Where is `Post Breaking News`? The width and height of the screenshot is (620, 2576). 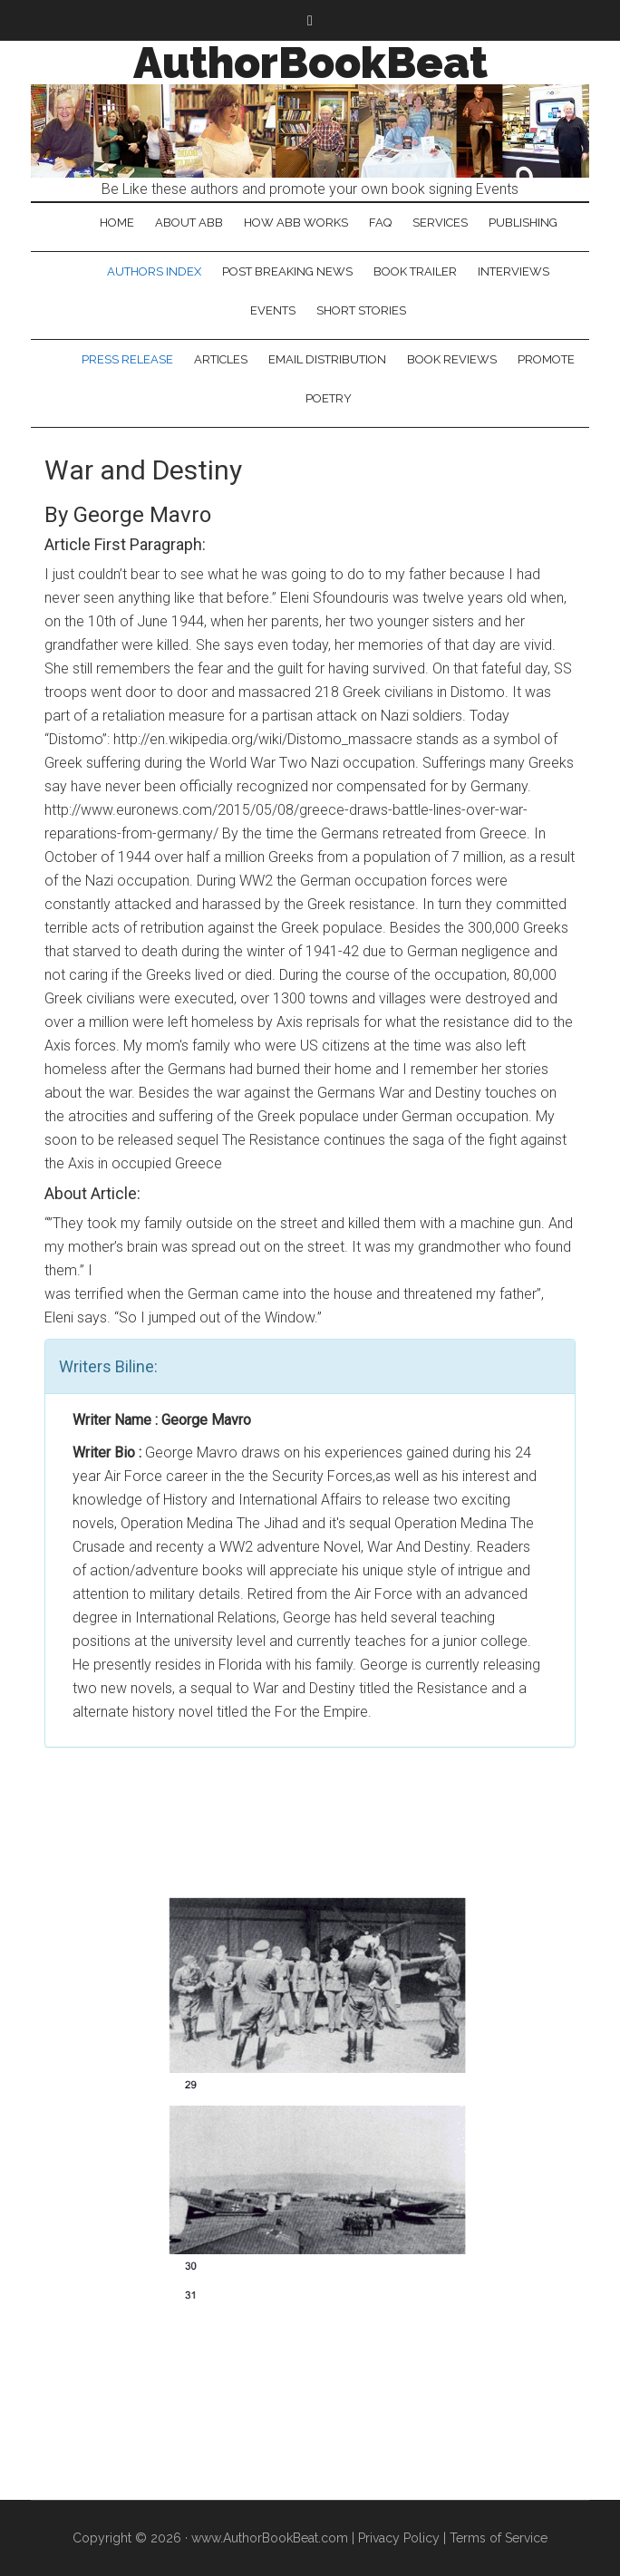
Post Breaking News is located at coordinates (287, 271).